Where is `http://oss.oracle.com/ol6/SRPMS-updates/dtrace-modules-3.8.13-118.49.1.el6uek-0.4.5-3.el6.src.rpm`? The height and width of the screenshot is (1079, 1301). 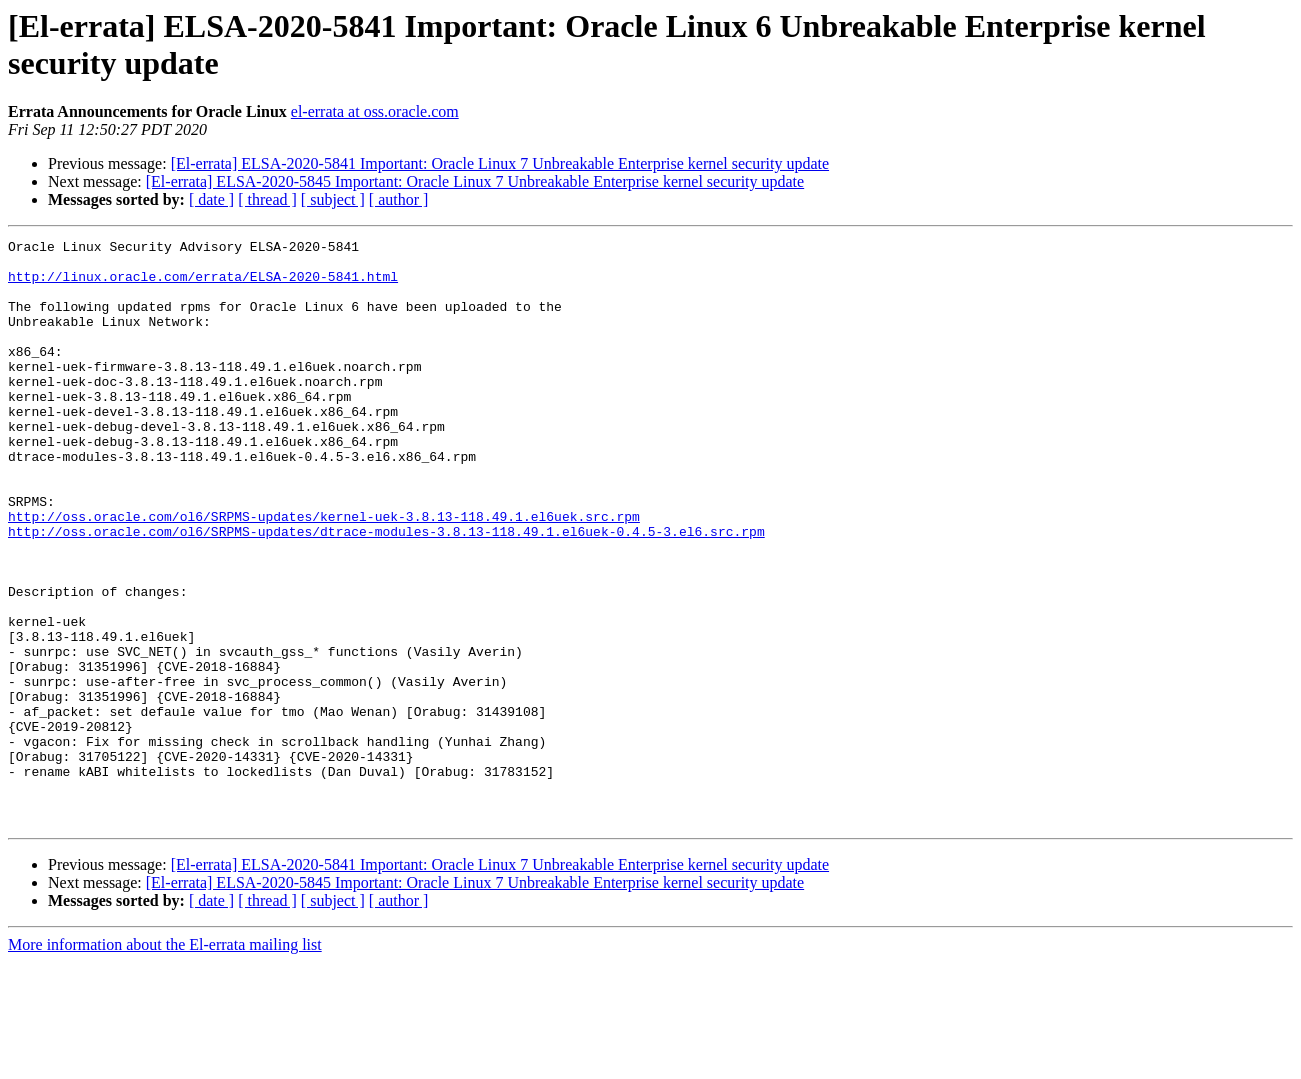 http://oss.oracle.com/ol6/SRPMS-updates/dtrace-modules-3.8.13-118.49.1.el6uek-0.4.5-3.el6.src.rpm is located at coordinates (386, 591).